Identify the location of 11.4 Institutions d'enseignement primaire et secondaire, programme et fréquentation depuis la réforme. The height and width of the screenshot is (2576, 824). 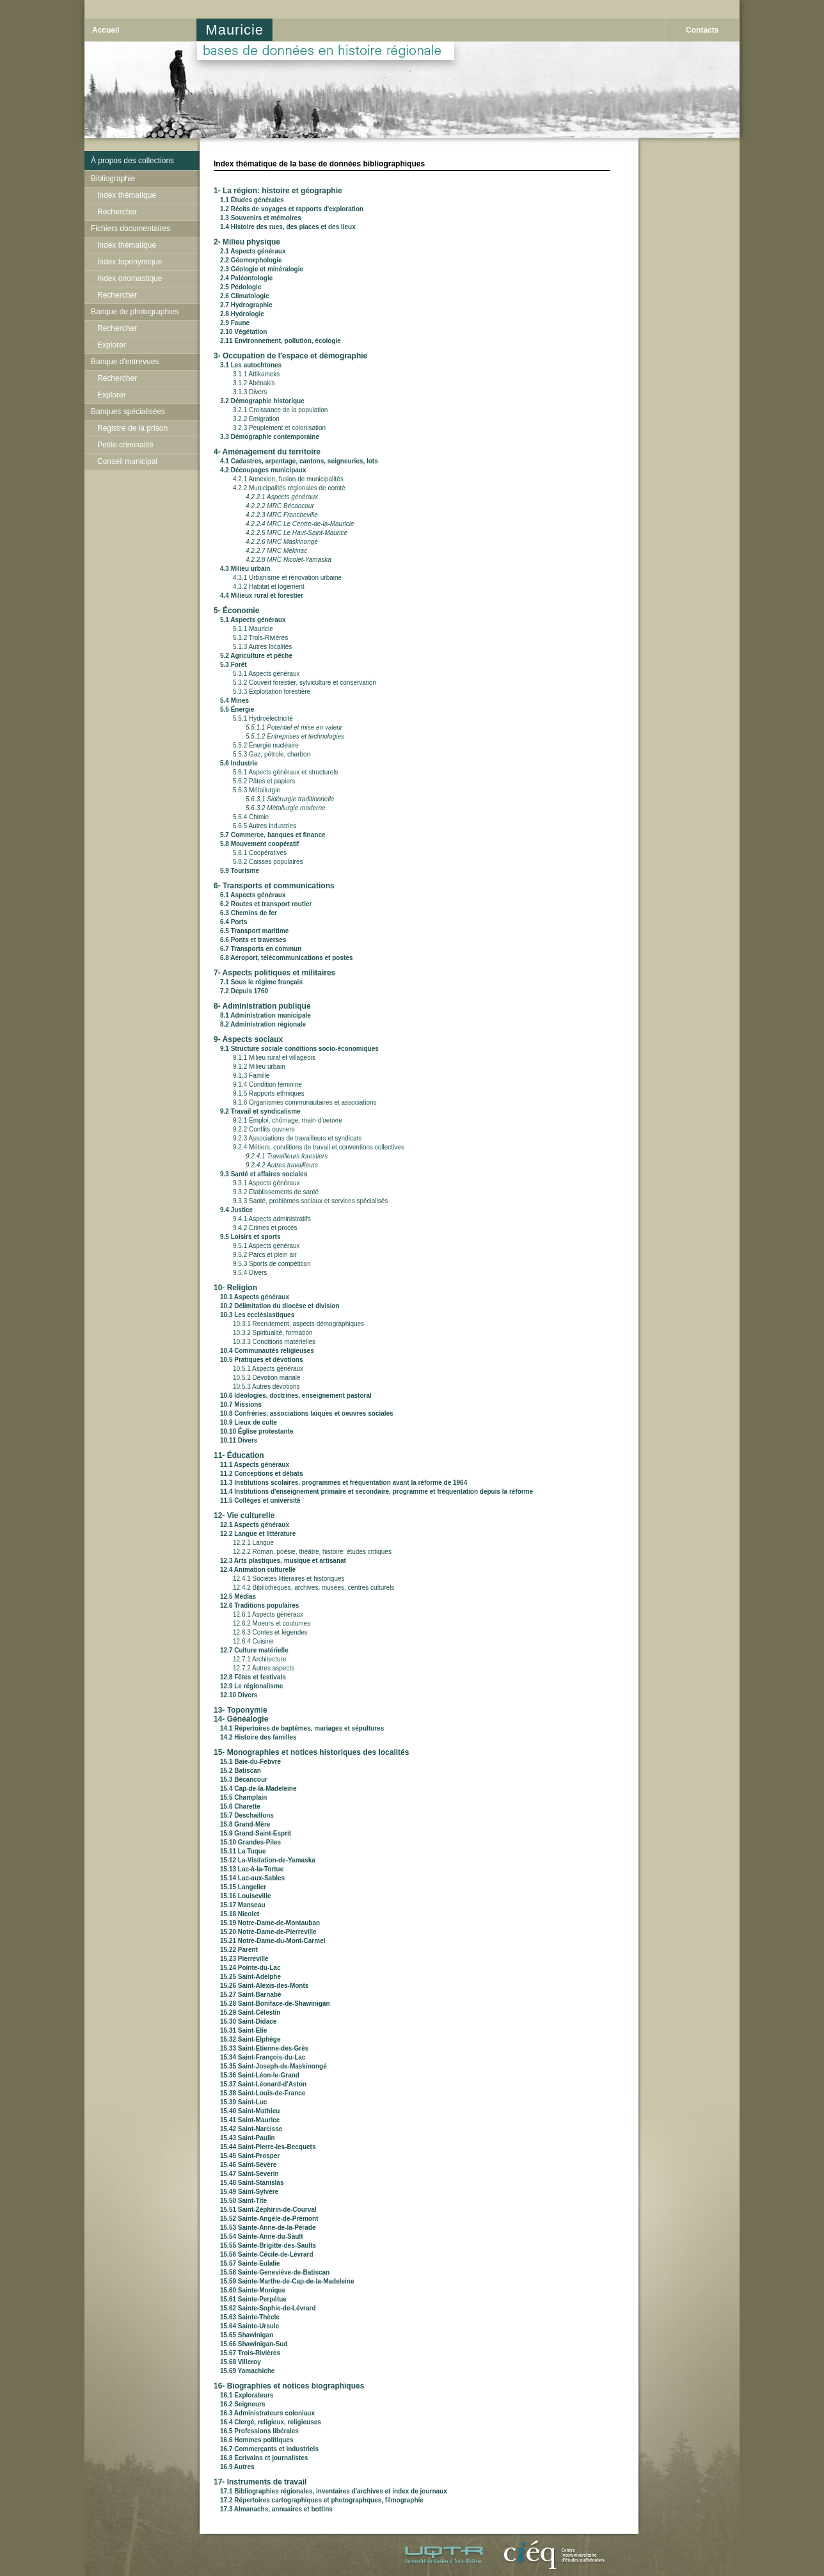
(376, 1491).